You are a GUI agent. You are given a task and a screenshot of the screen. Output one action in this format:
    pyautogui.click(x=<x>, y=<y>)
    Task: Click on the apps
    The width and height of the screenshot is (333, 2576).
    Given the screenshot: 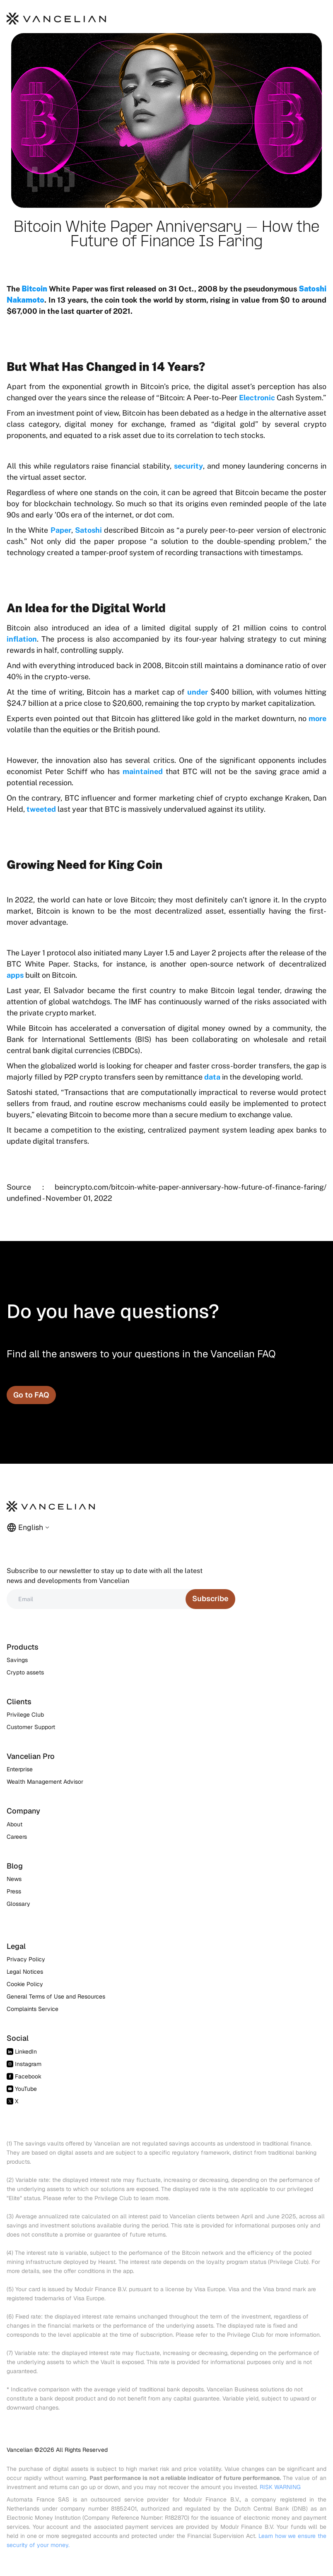 What is the action you would take?
    pyautogui.click(x=15, y=975)
    